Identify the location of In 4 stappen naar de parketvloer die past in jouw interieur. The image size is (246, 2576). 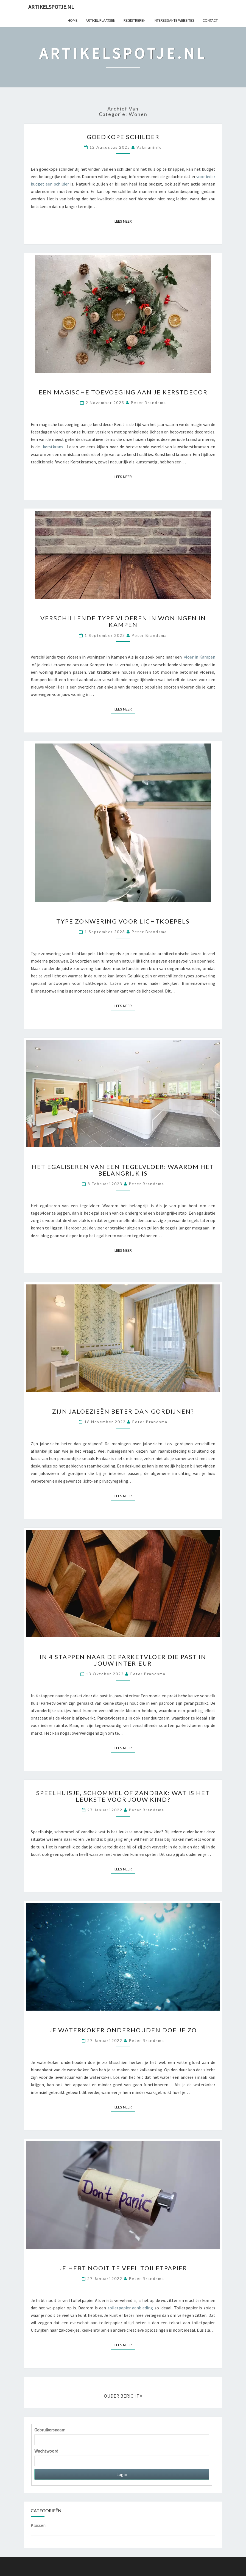
(123, 1660).